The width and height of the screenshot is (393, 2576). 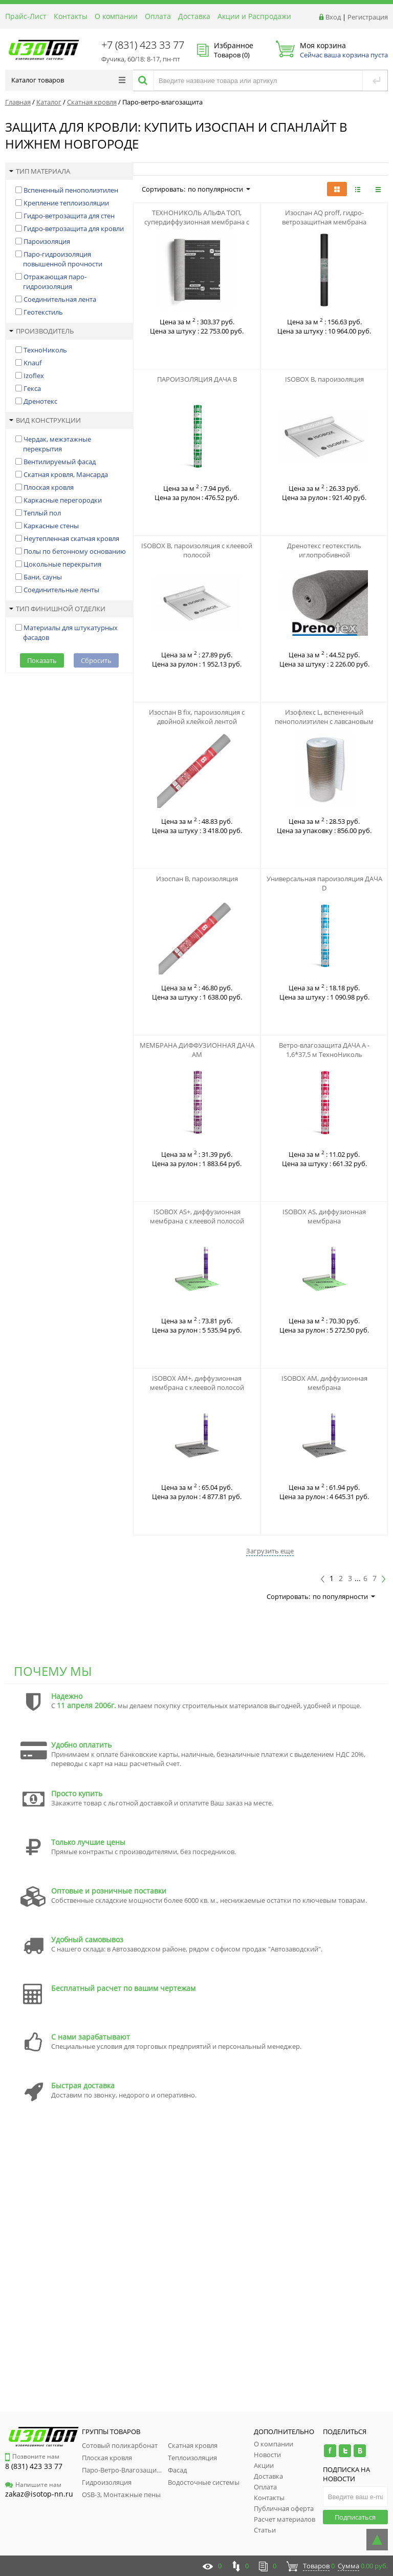 I want to click on +7 (831) 423 33 77, so click(x=142, y=45).